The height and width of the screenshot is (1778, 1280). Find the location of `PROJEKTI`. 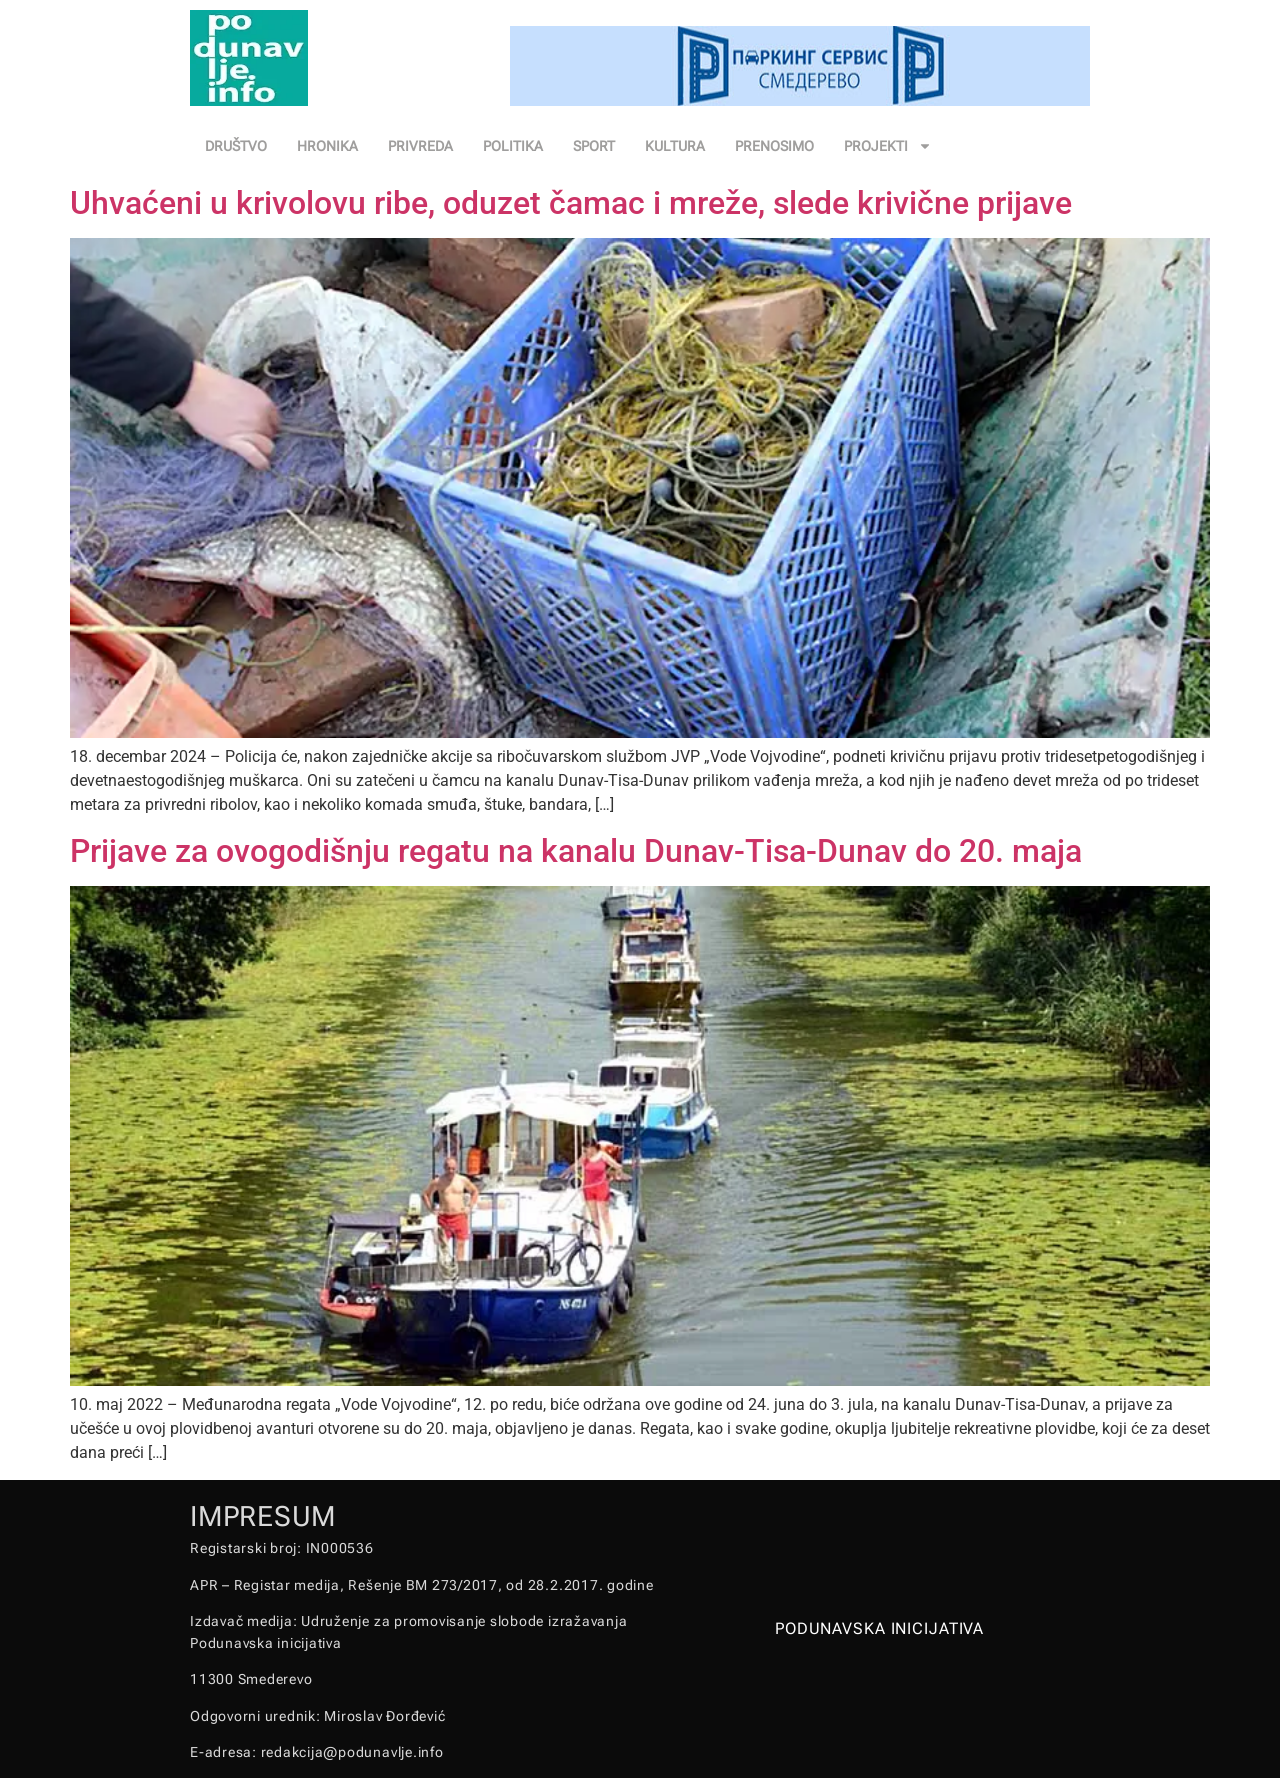

PROJEKTI is located at coordinates (888, 146).